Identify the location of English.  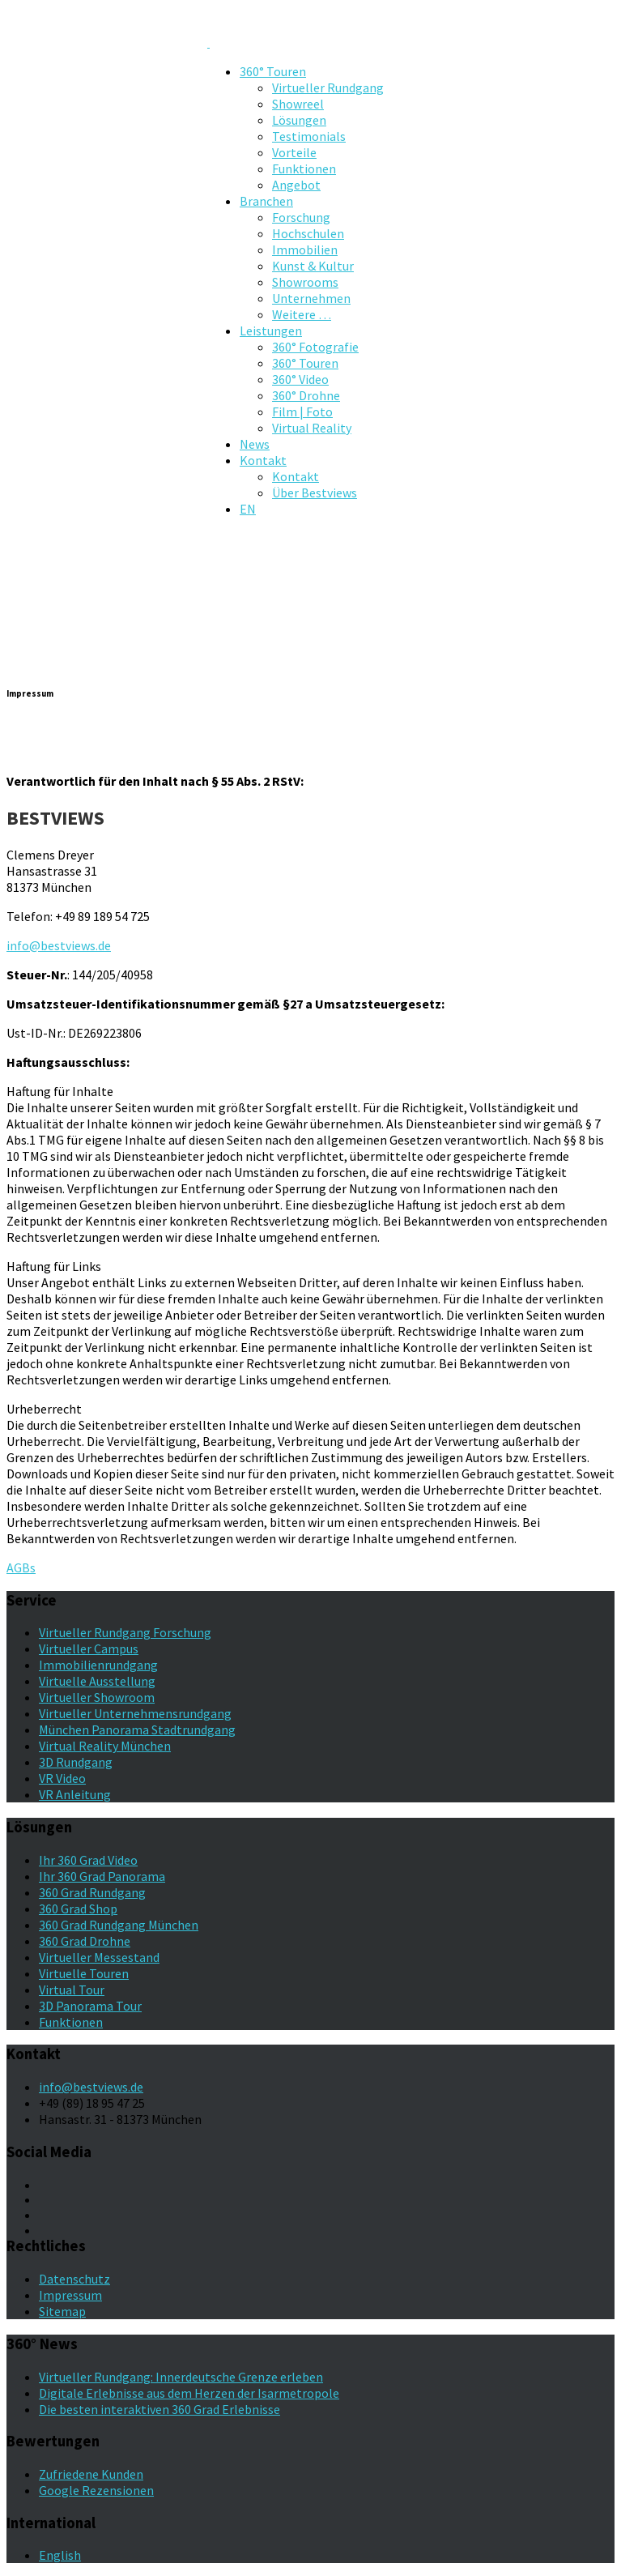
(60, 2555).